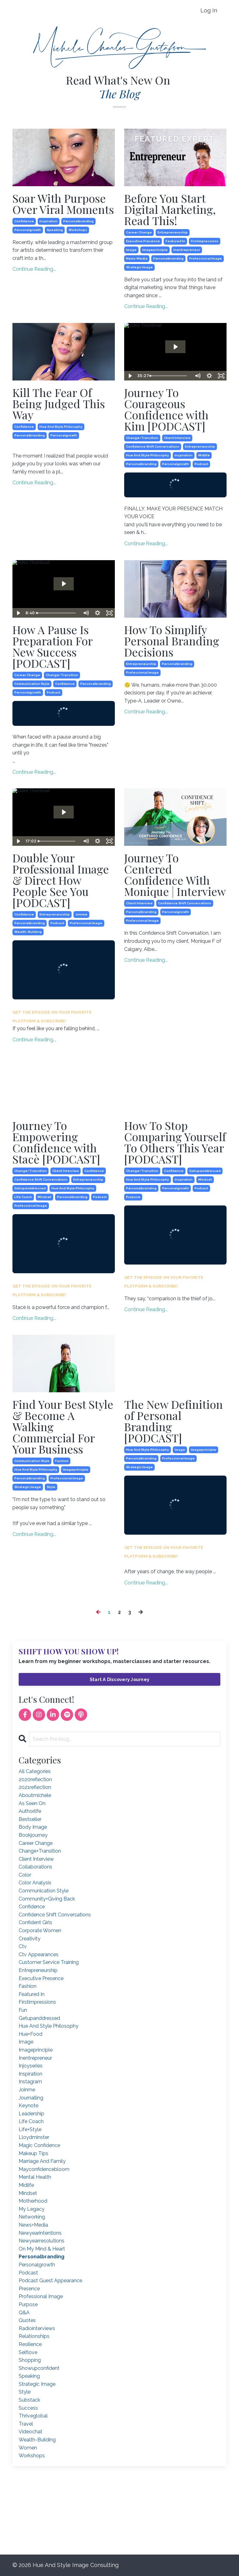 The image size is (239, 2576). What do you see at coordinates (35, 1771) in the screenshot?
I see `All Categories` at bounding box center [35, 1771].